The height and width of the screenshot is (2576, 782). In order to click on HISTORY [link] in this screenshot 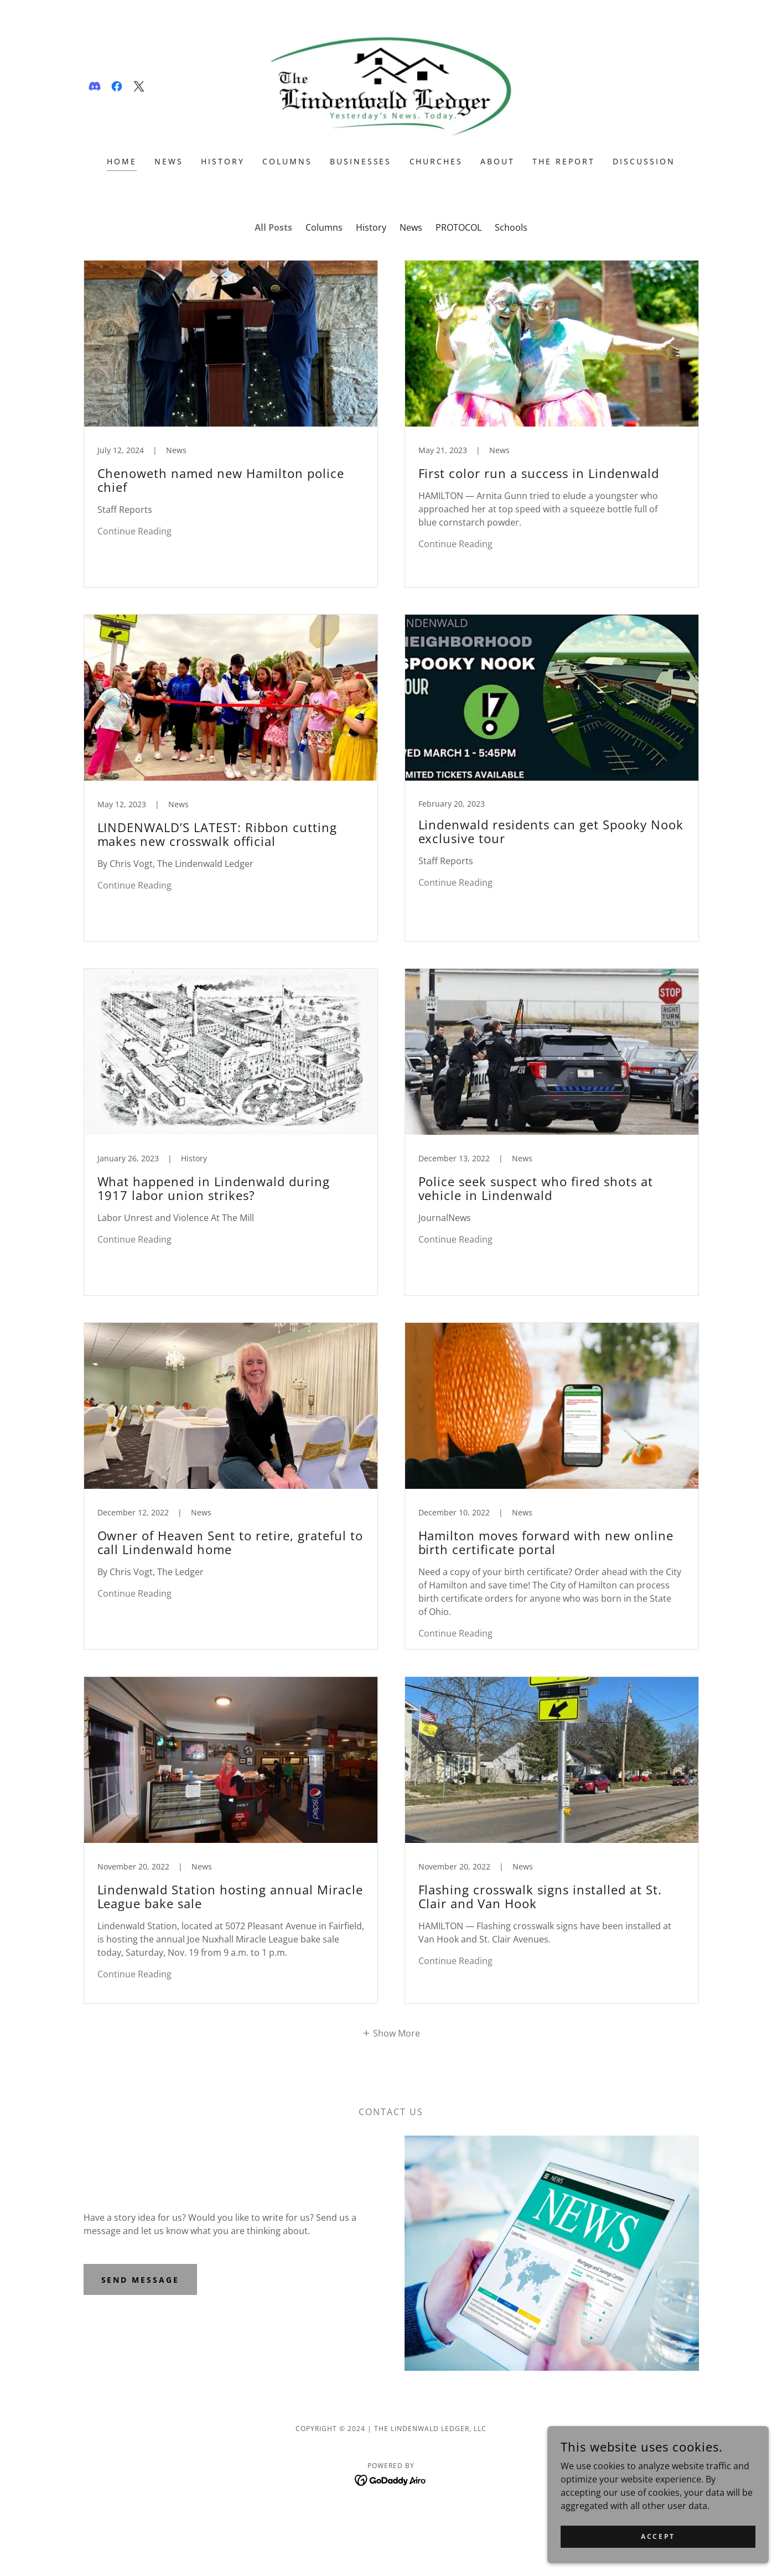, I will do `click(223, 161)`.